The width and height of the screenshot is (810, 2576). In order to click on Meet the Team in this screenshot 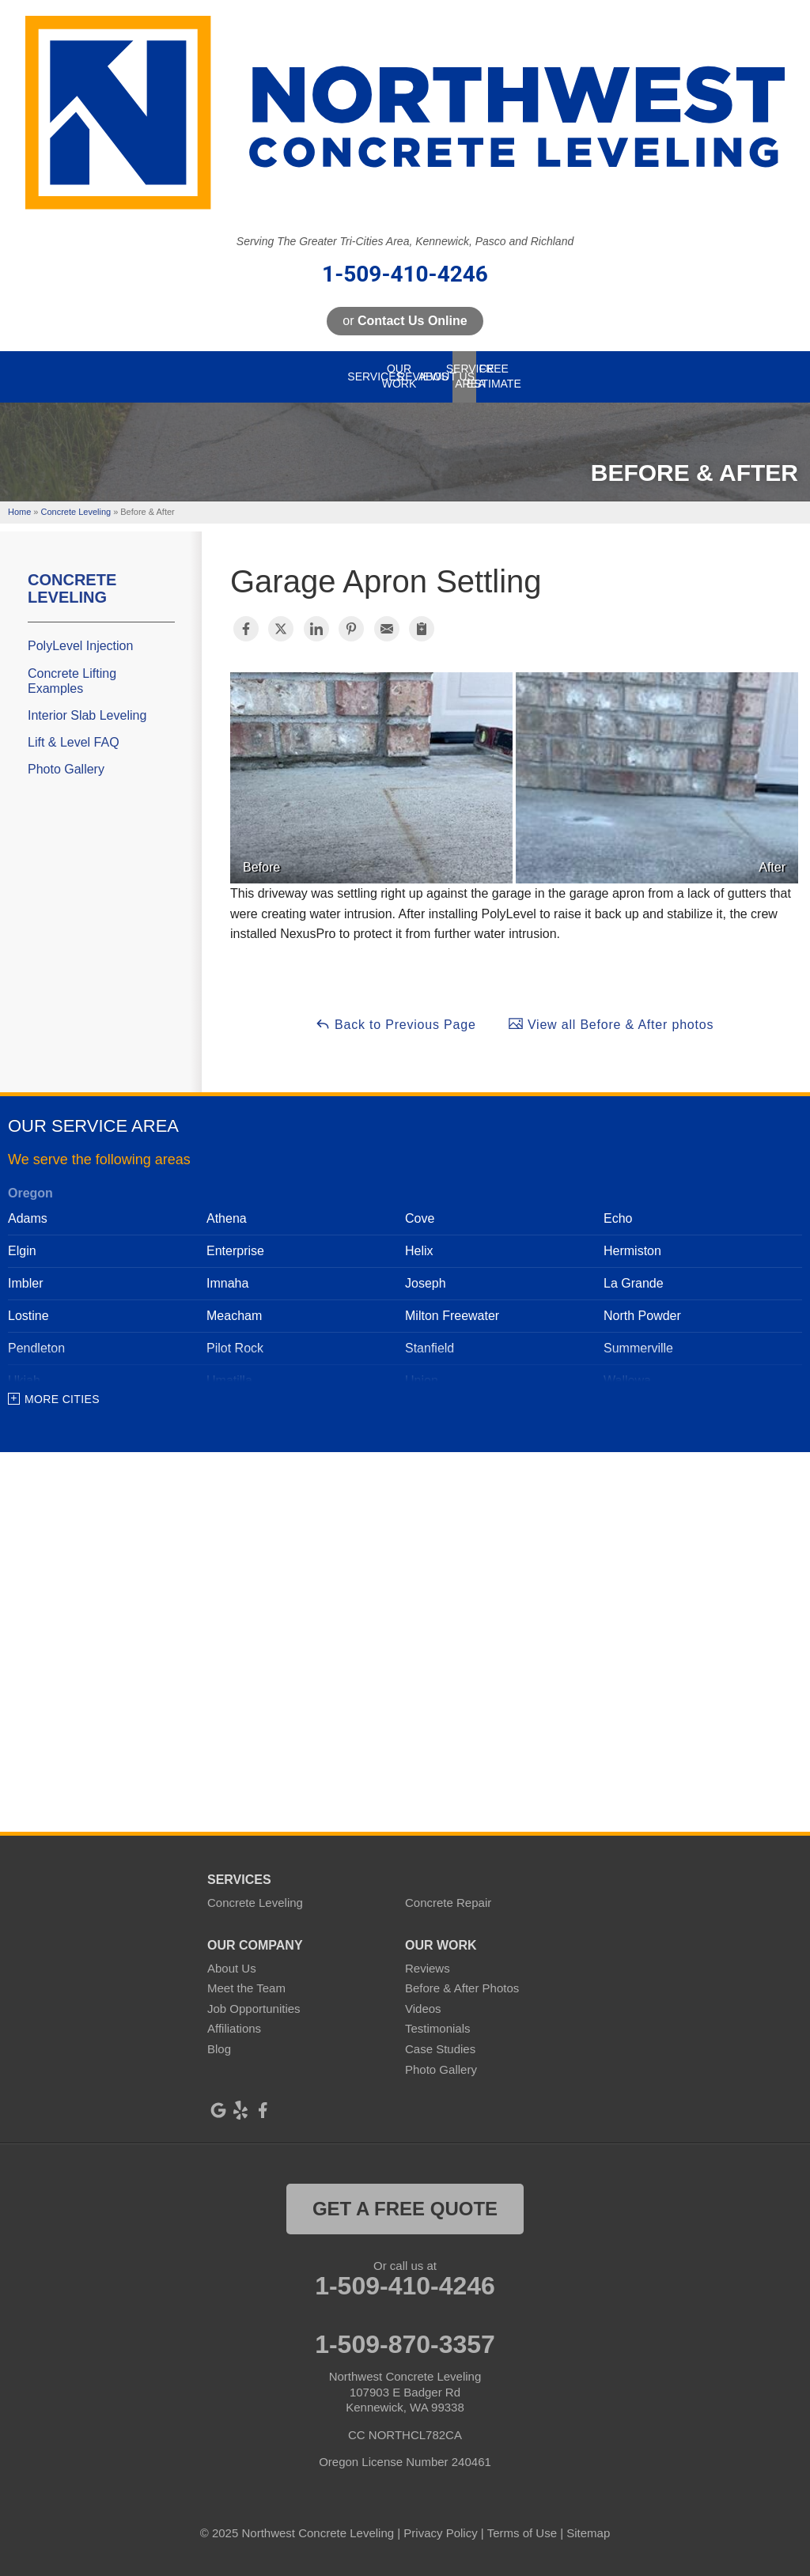, I will do `click(246, 1988)`.